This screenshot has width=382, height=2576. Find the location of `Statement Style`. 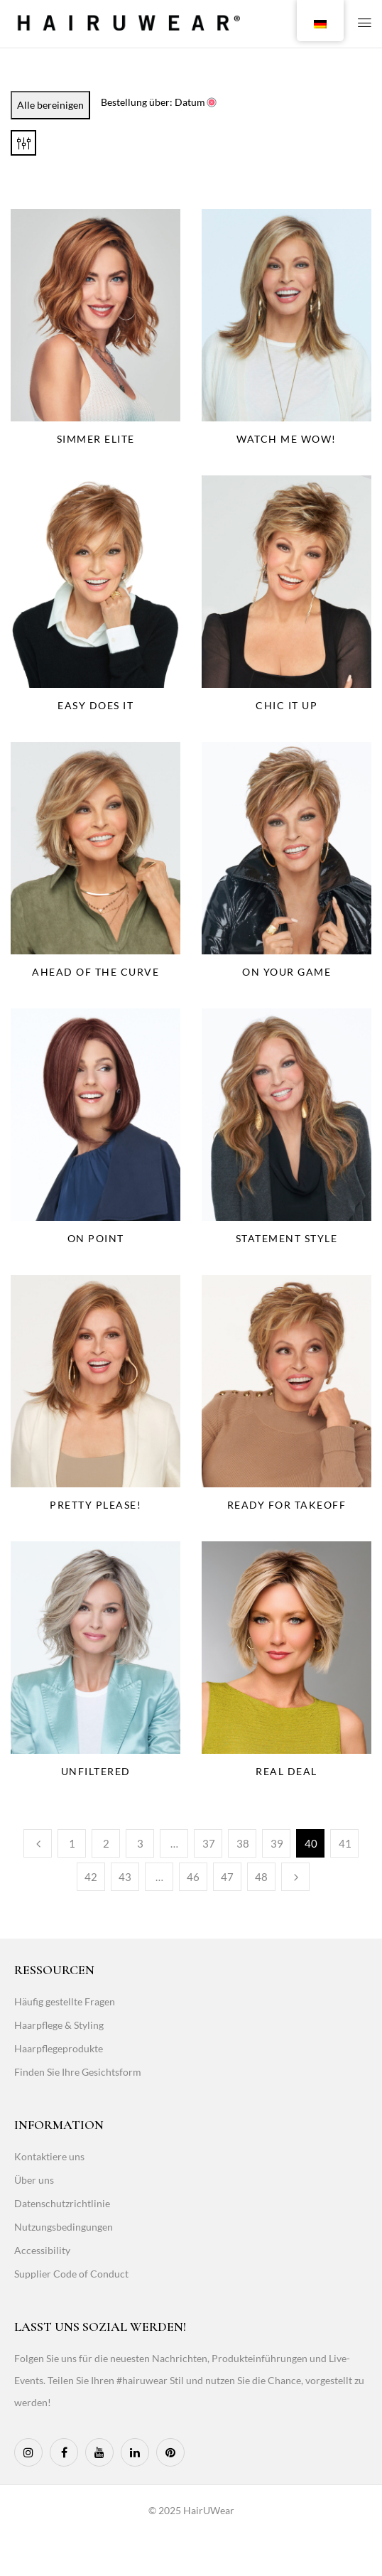

Statement Style is located at coordinates (287, 1238).